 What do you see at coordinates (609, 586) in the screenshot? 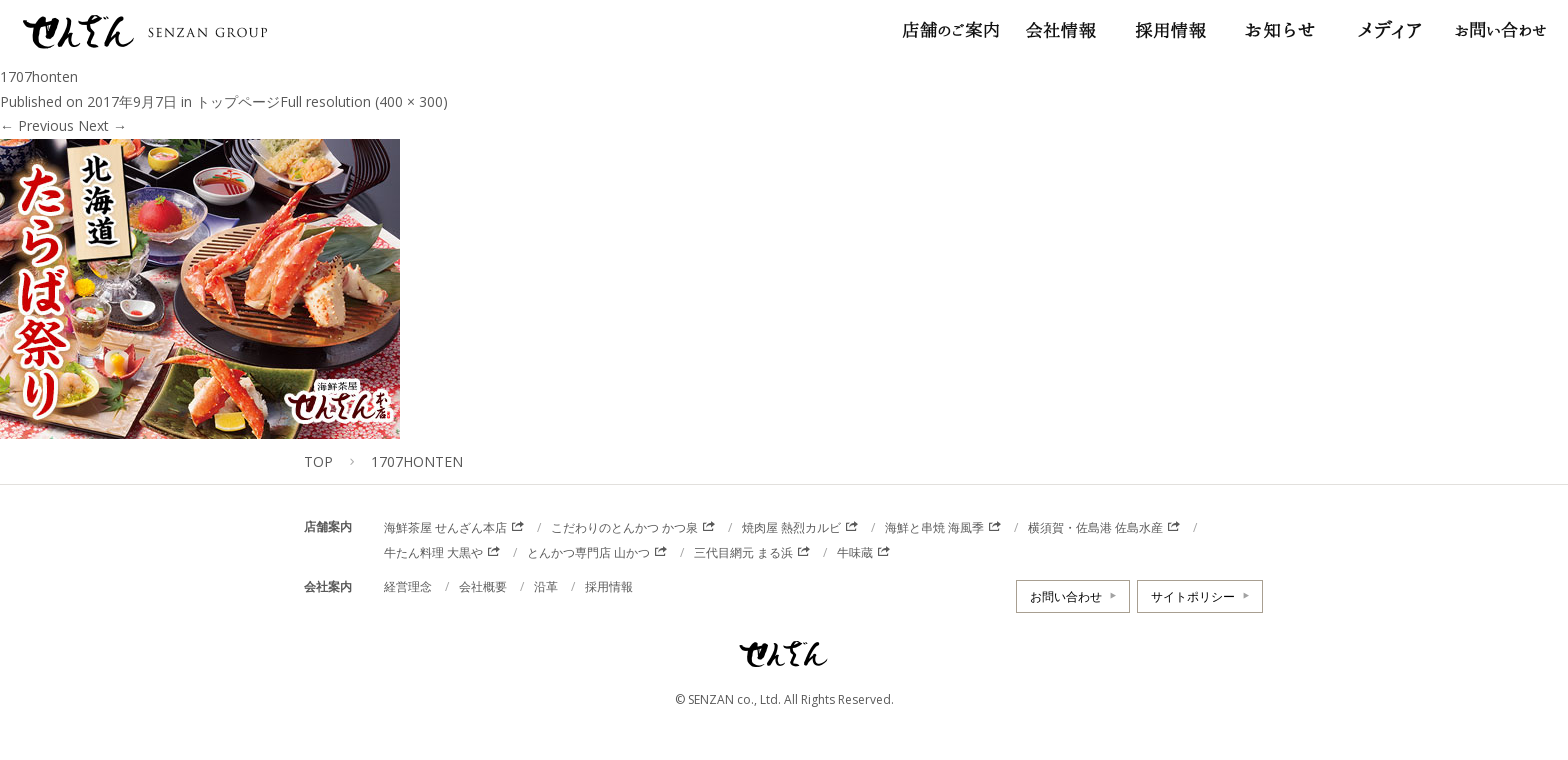
I see `採用情報` at bounding box center [609, 586].